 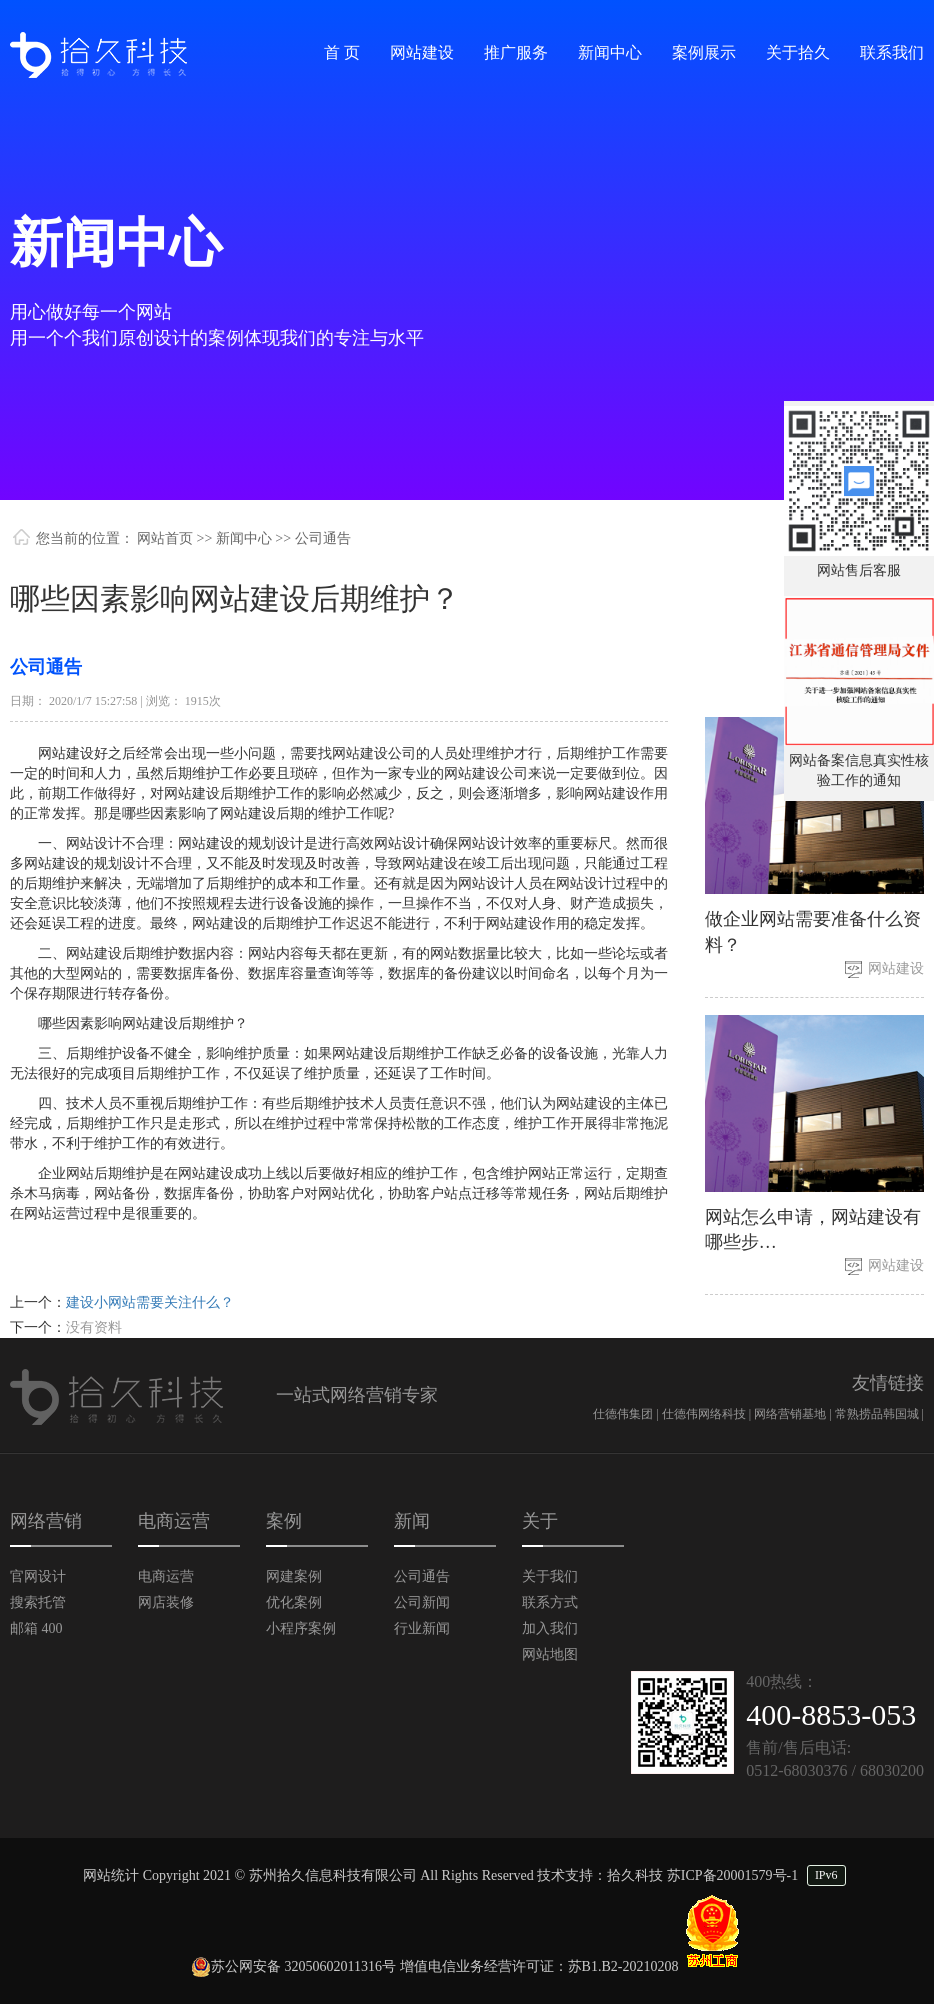 I want to click on 搜索托管, so click(x=38, y=1602).